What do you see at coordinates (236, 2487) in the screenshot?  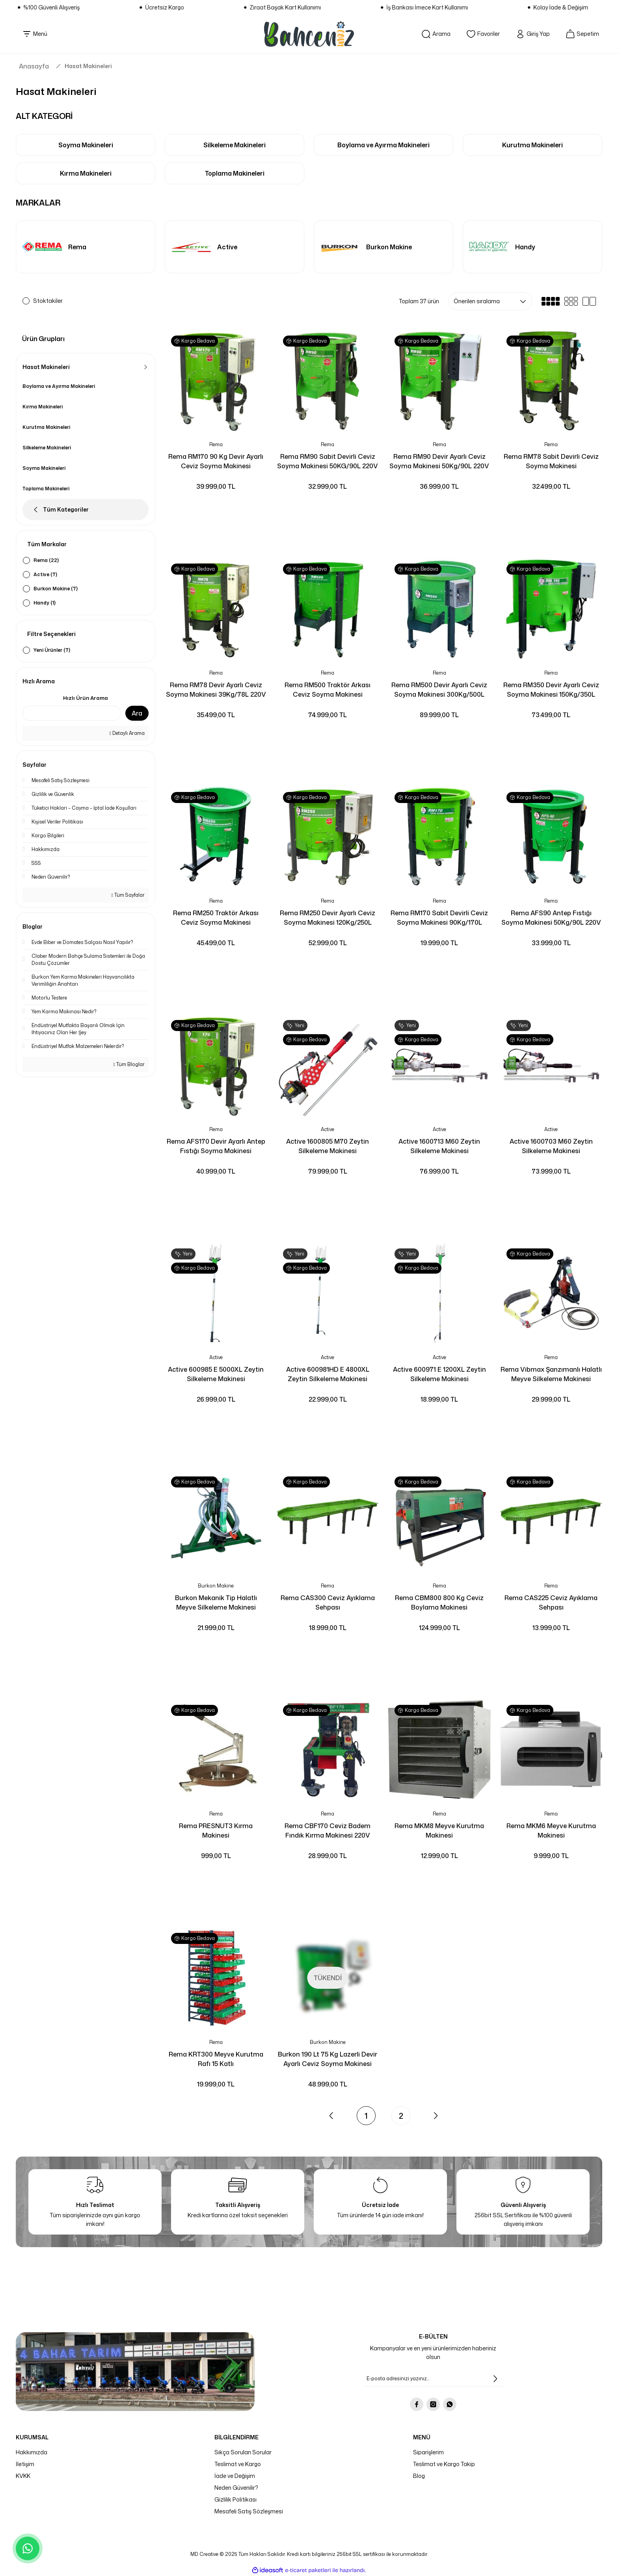 I see `Neden Güvenilir?` at bounding box center [236, 2487].